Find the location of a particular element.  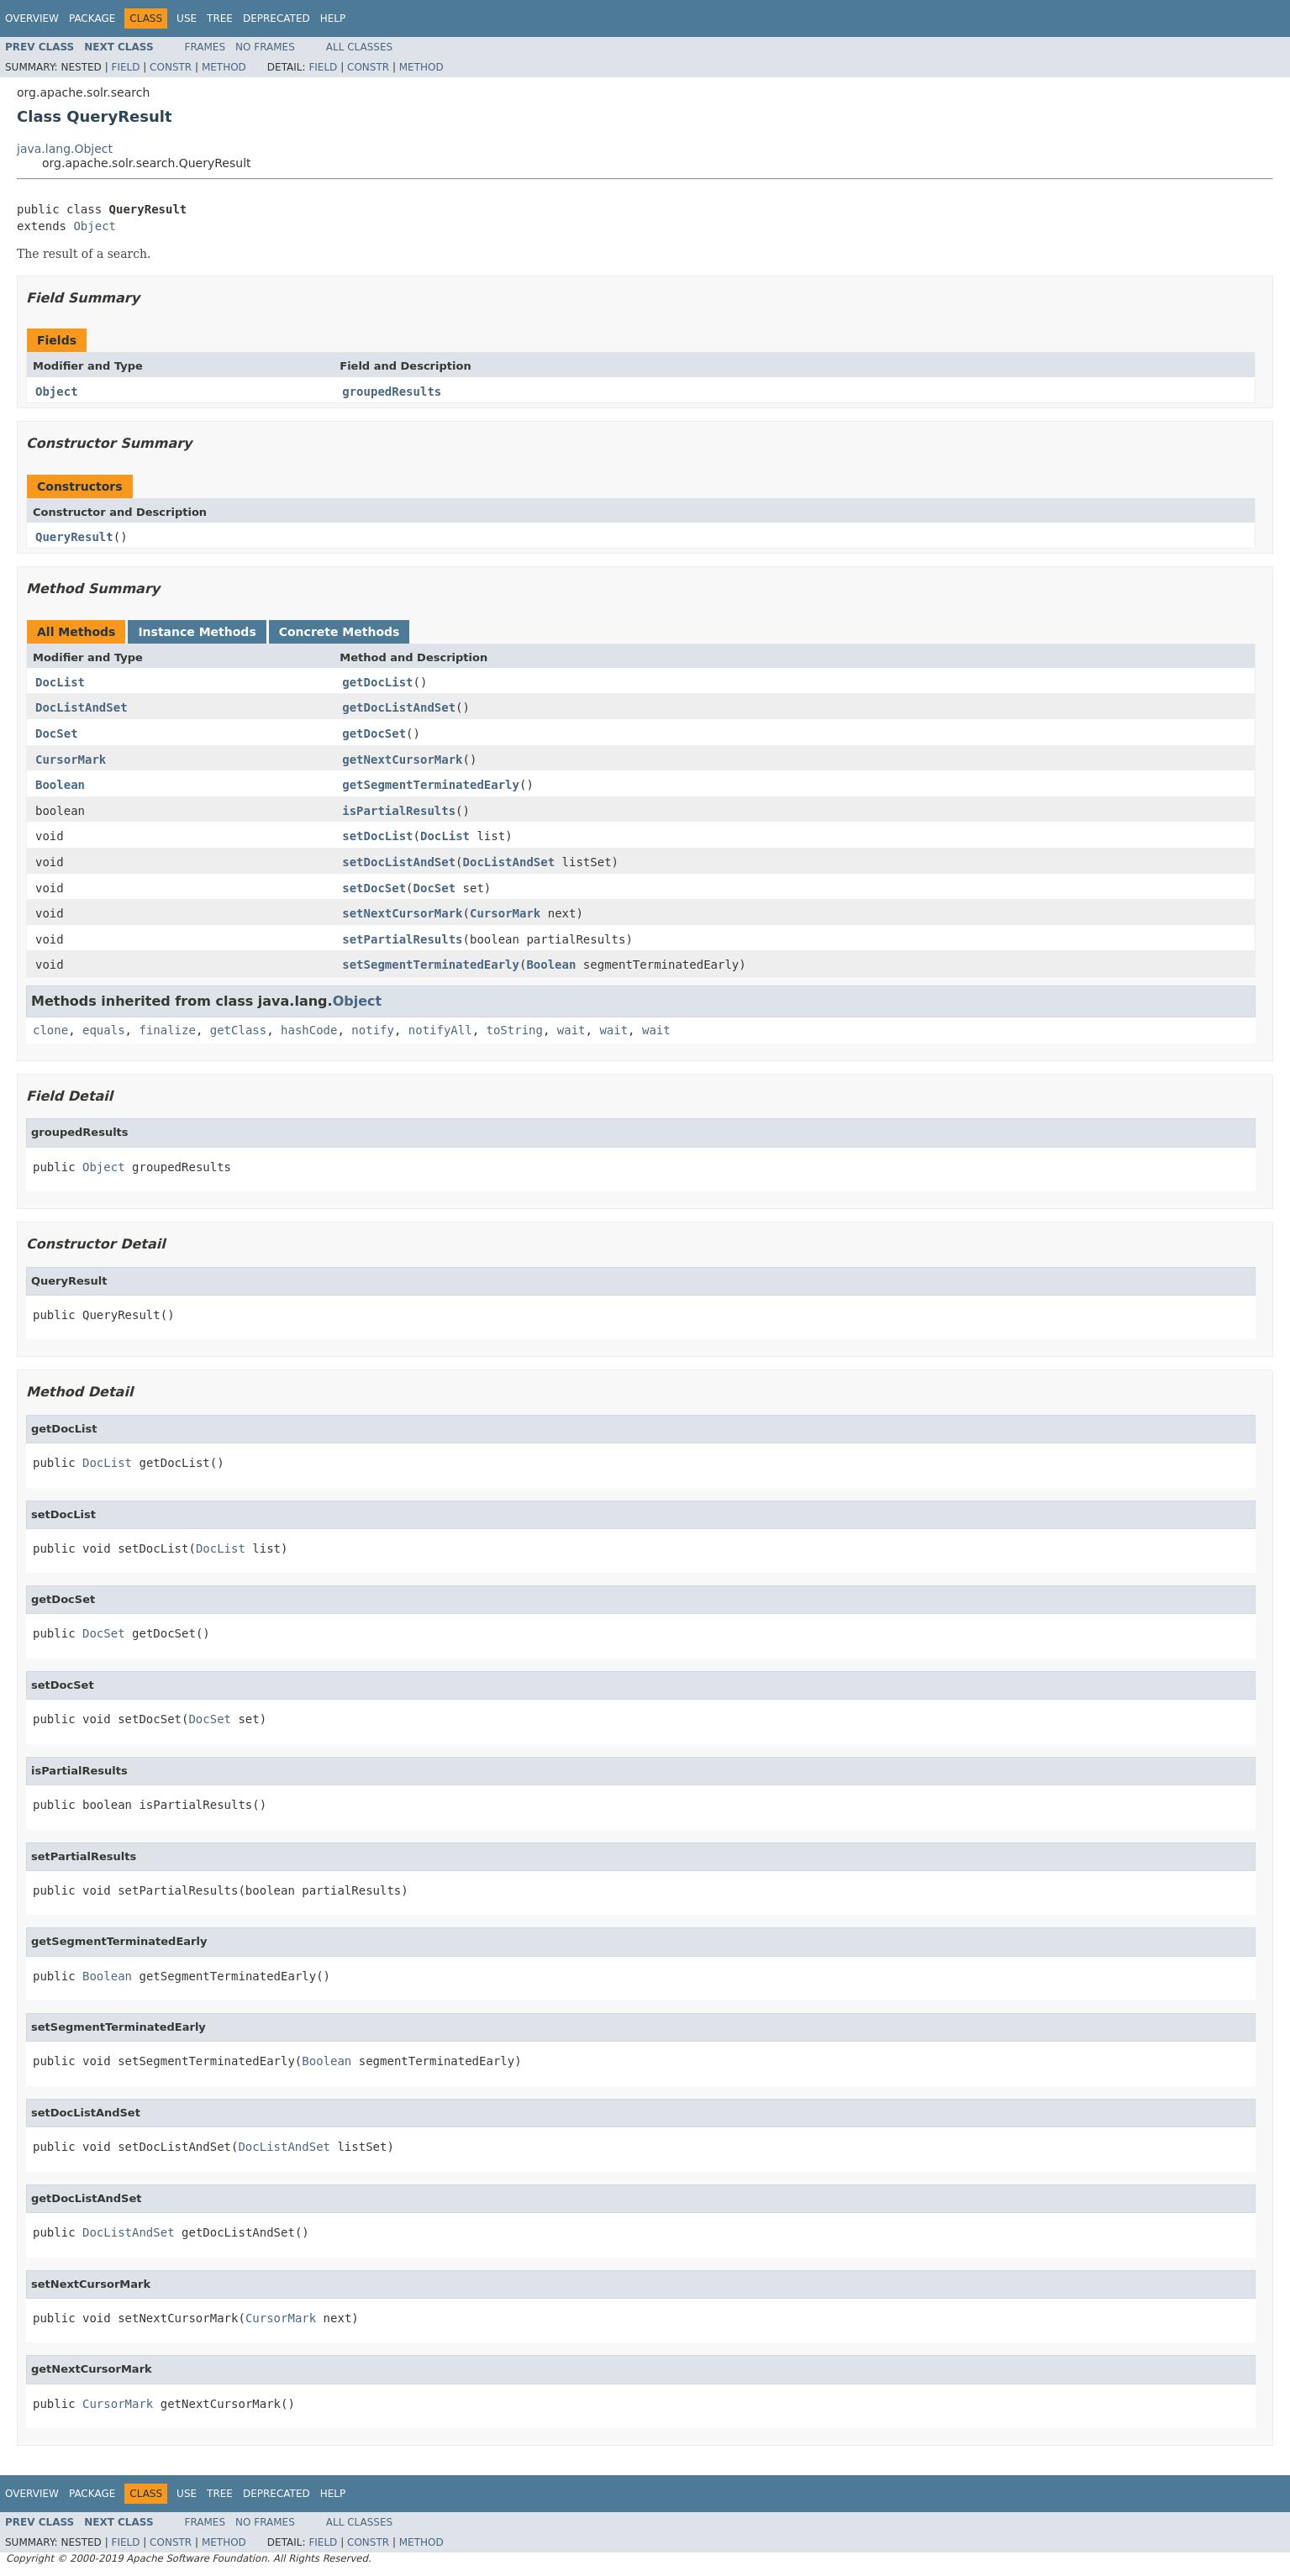

DocListAndSet is located at coordinates (81, 707).